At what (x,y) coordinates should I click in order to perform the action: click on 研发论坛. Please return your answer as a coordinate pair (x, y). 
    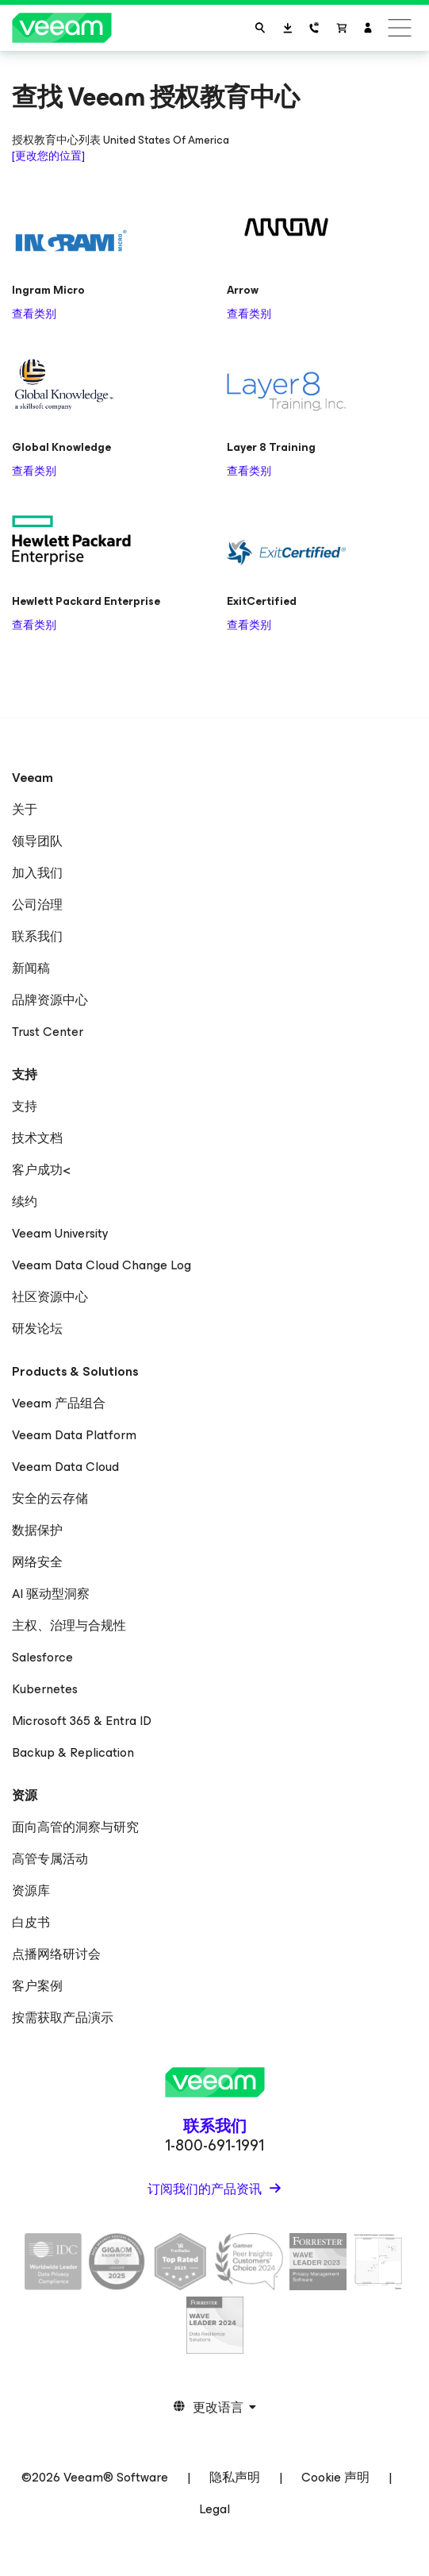
    Looking at the image, I should click on (37, 1328).